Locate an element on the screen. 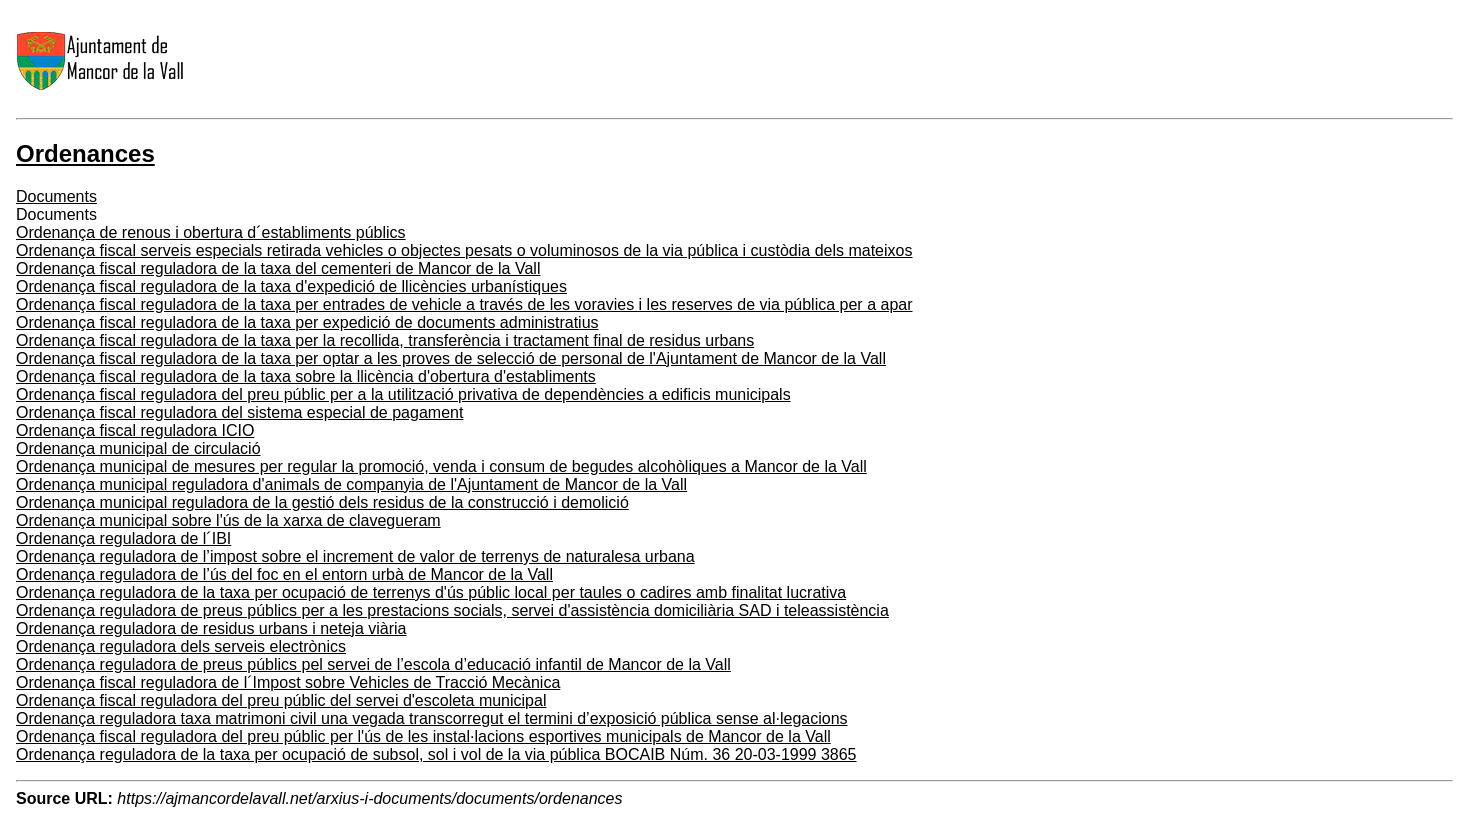  Ordenança reguladora de la taxa per ocupació de terrenys d'ús públic local per taules o cadires amb finalitat lucrativa is located at coordinates (431, 592).